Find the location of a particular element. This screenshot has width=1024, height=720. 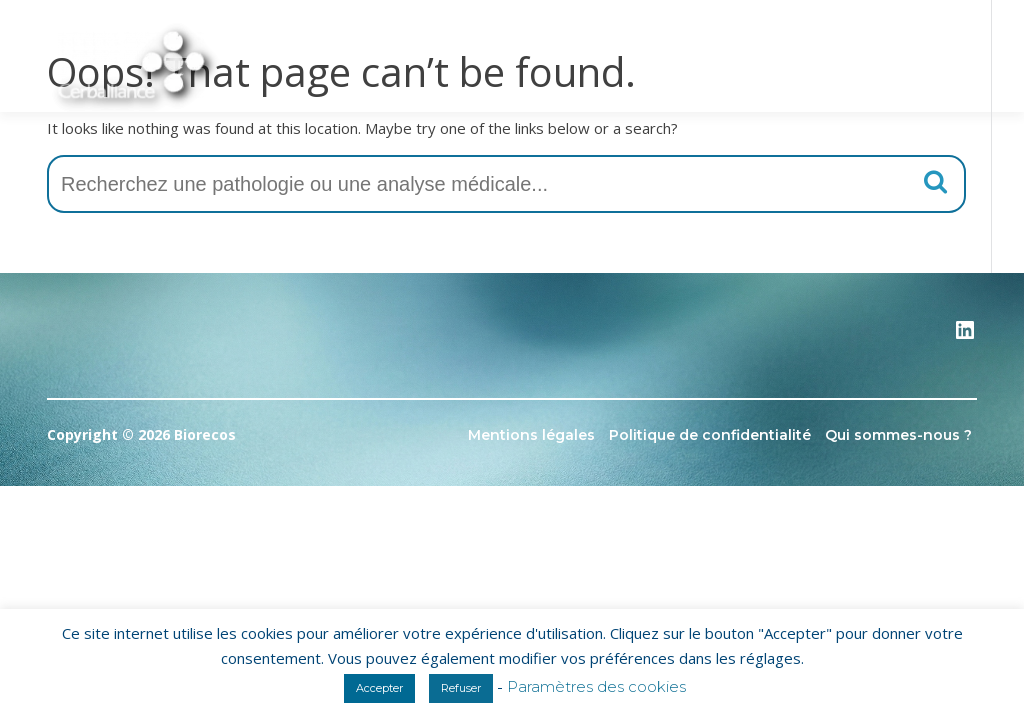

Politique de confidentialité is located at coordinates (710, 435).